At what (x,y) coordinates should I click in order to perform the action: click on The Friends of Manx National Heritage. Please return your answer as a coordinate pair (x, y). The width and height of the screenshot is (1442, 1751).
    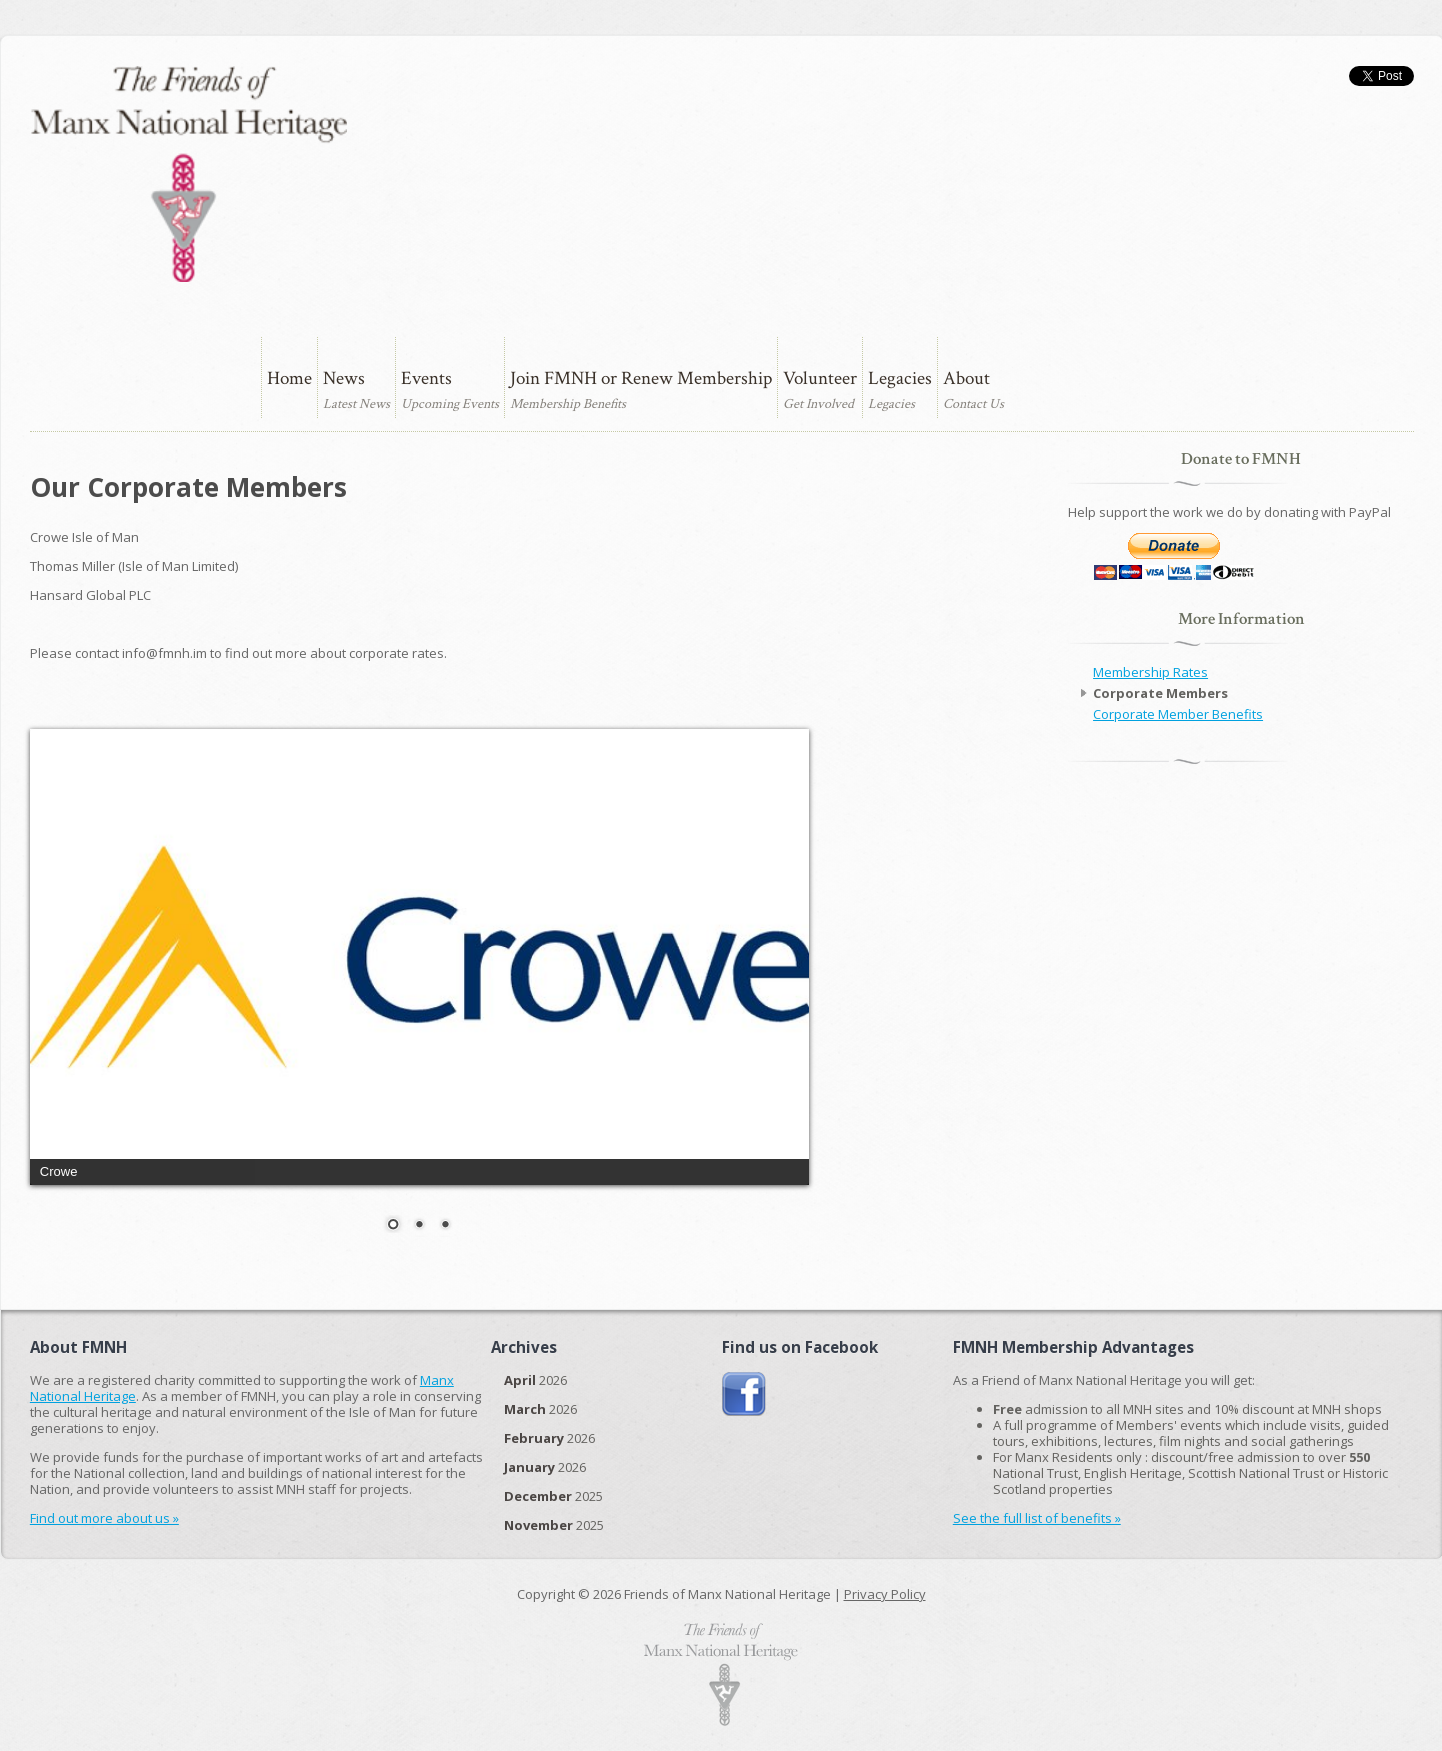
    Looking at the image, I should click on (188, 174).